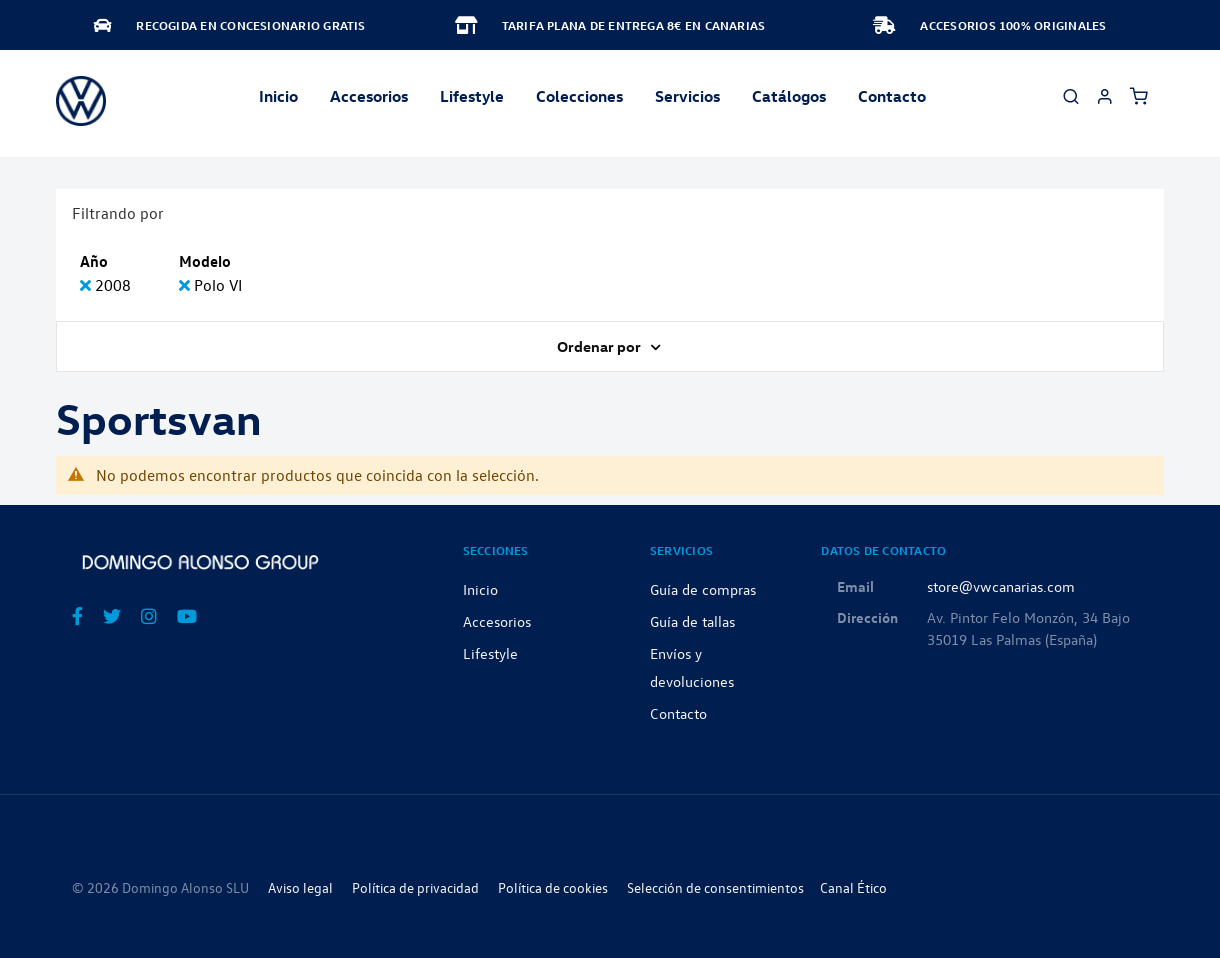 This screenshot has width=1220, height=958. I want to click on Guía de compras, so click(703, 589).